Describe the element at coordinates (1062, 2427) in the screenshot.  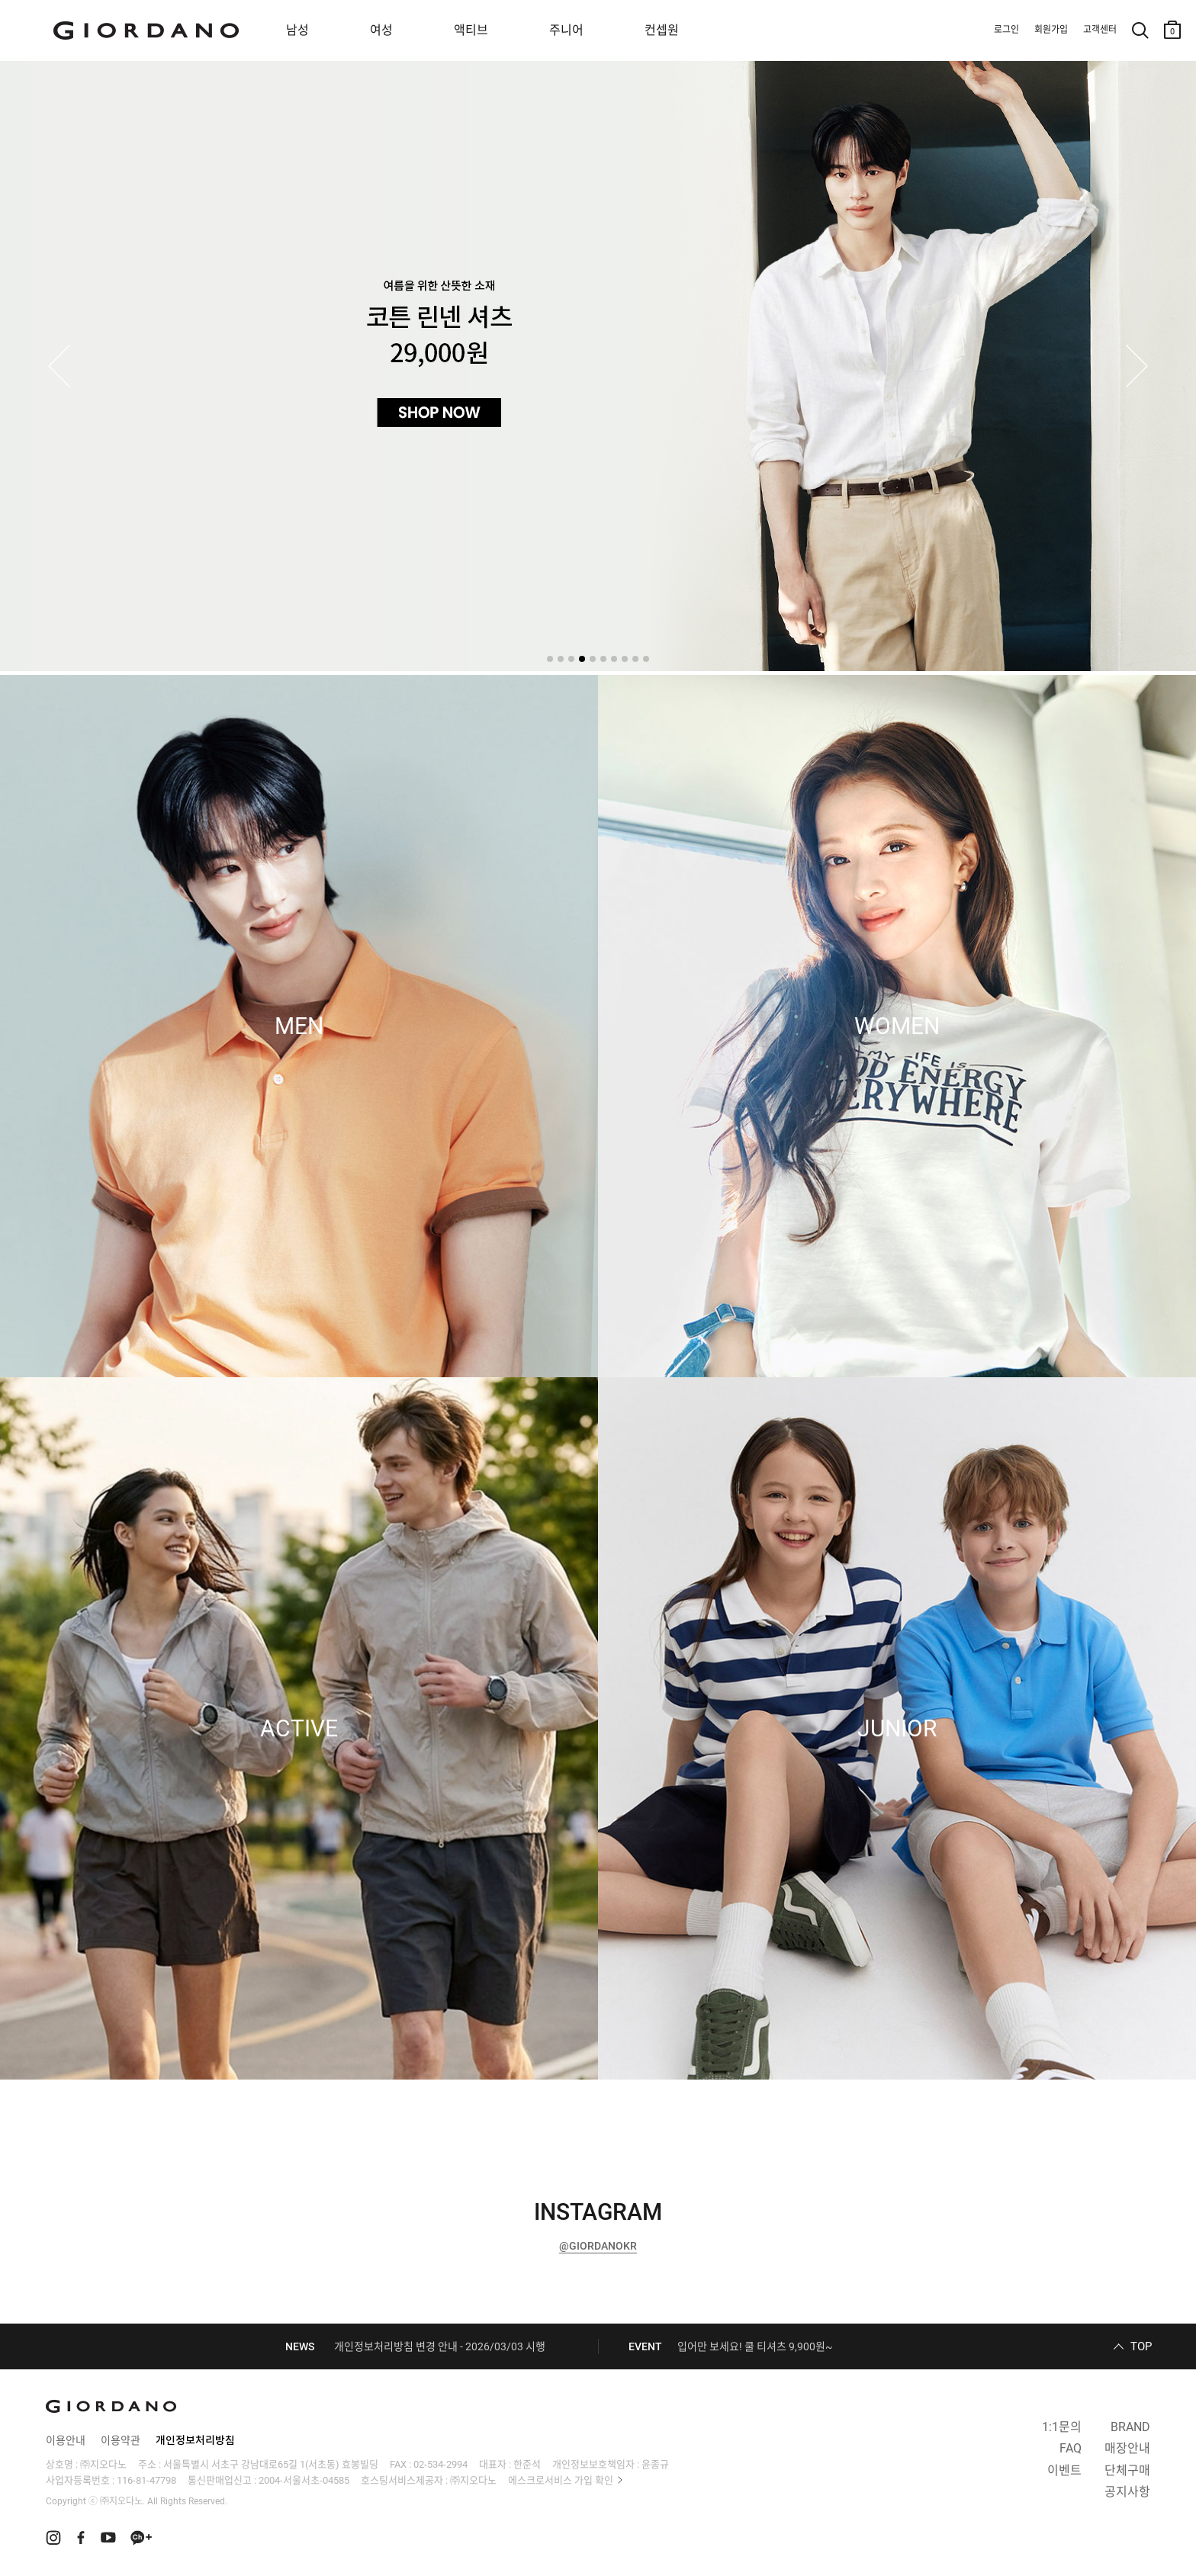
I see `1:1문의` at that location.